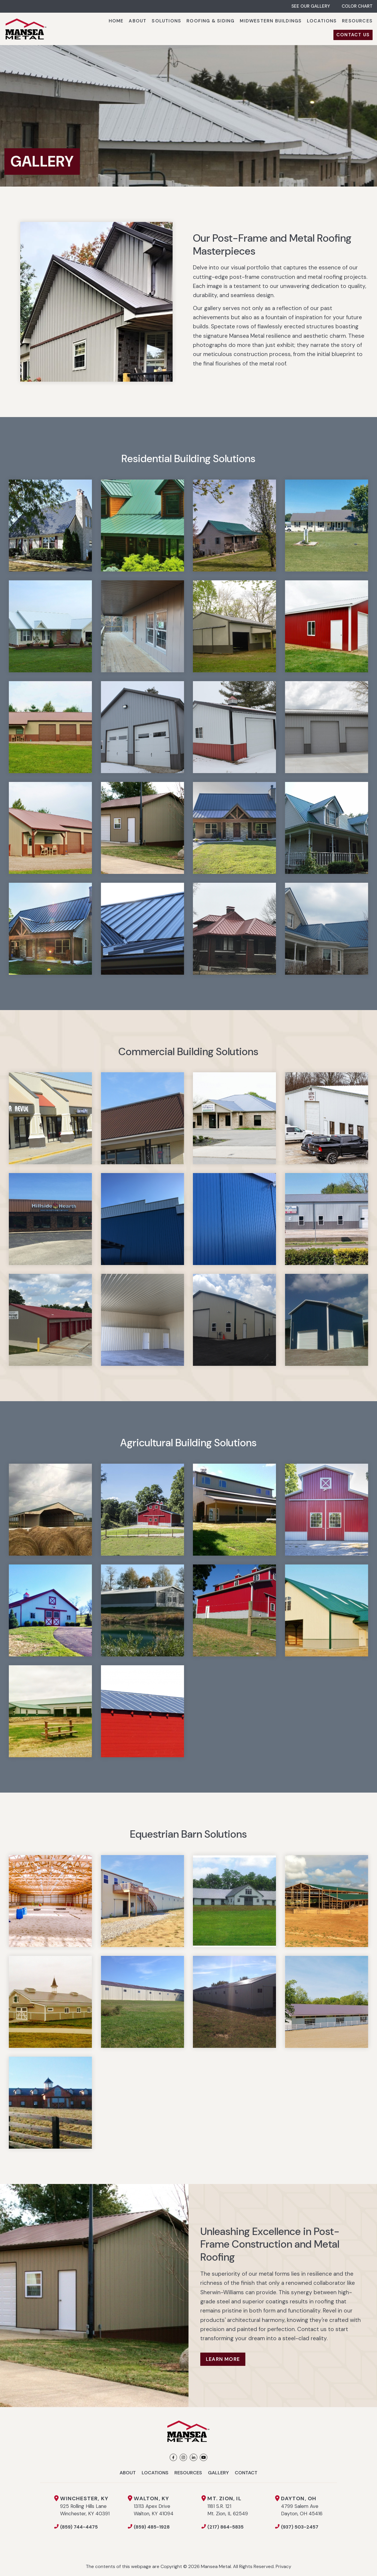 The width and height of the screenshot is (377, 2576). What do you see at coordinates (193, 2457) in the screenshot?
I see `[LinkedIn]` at bounding box center [193, 2457].